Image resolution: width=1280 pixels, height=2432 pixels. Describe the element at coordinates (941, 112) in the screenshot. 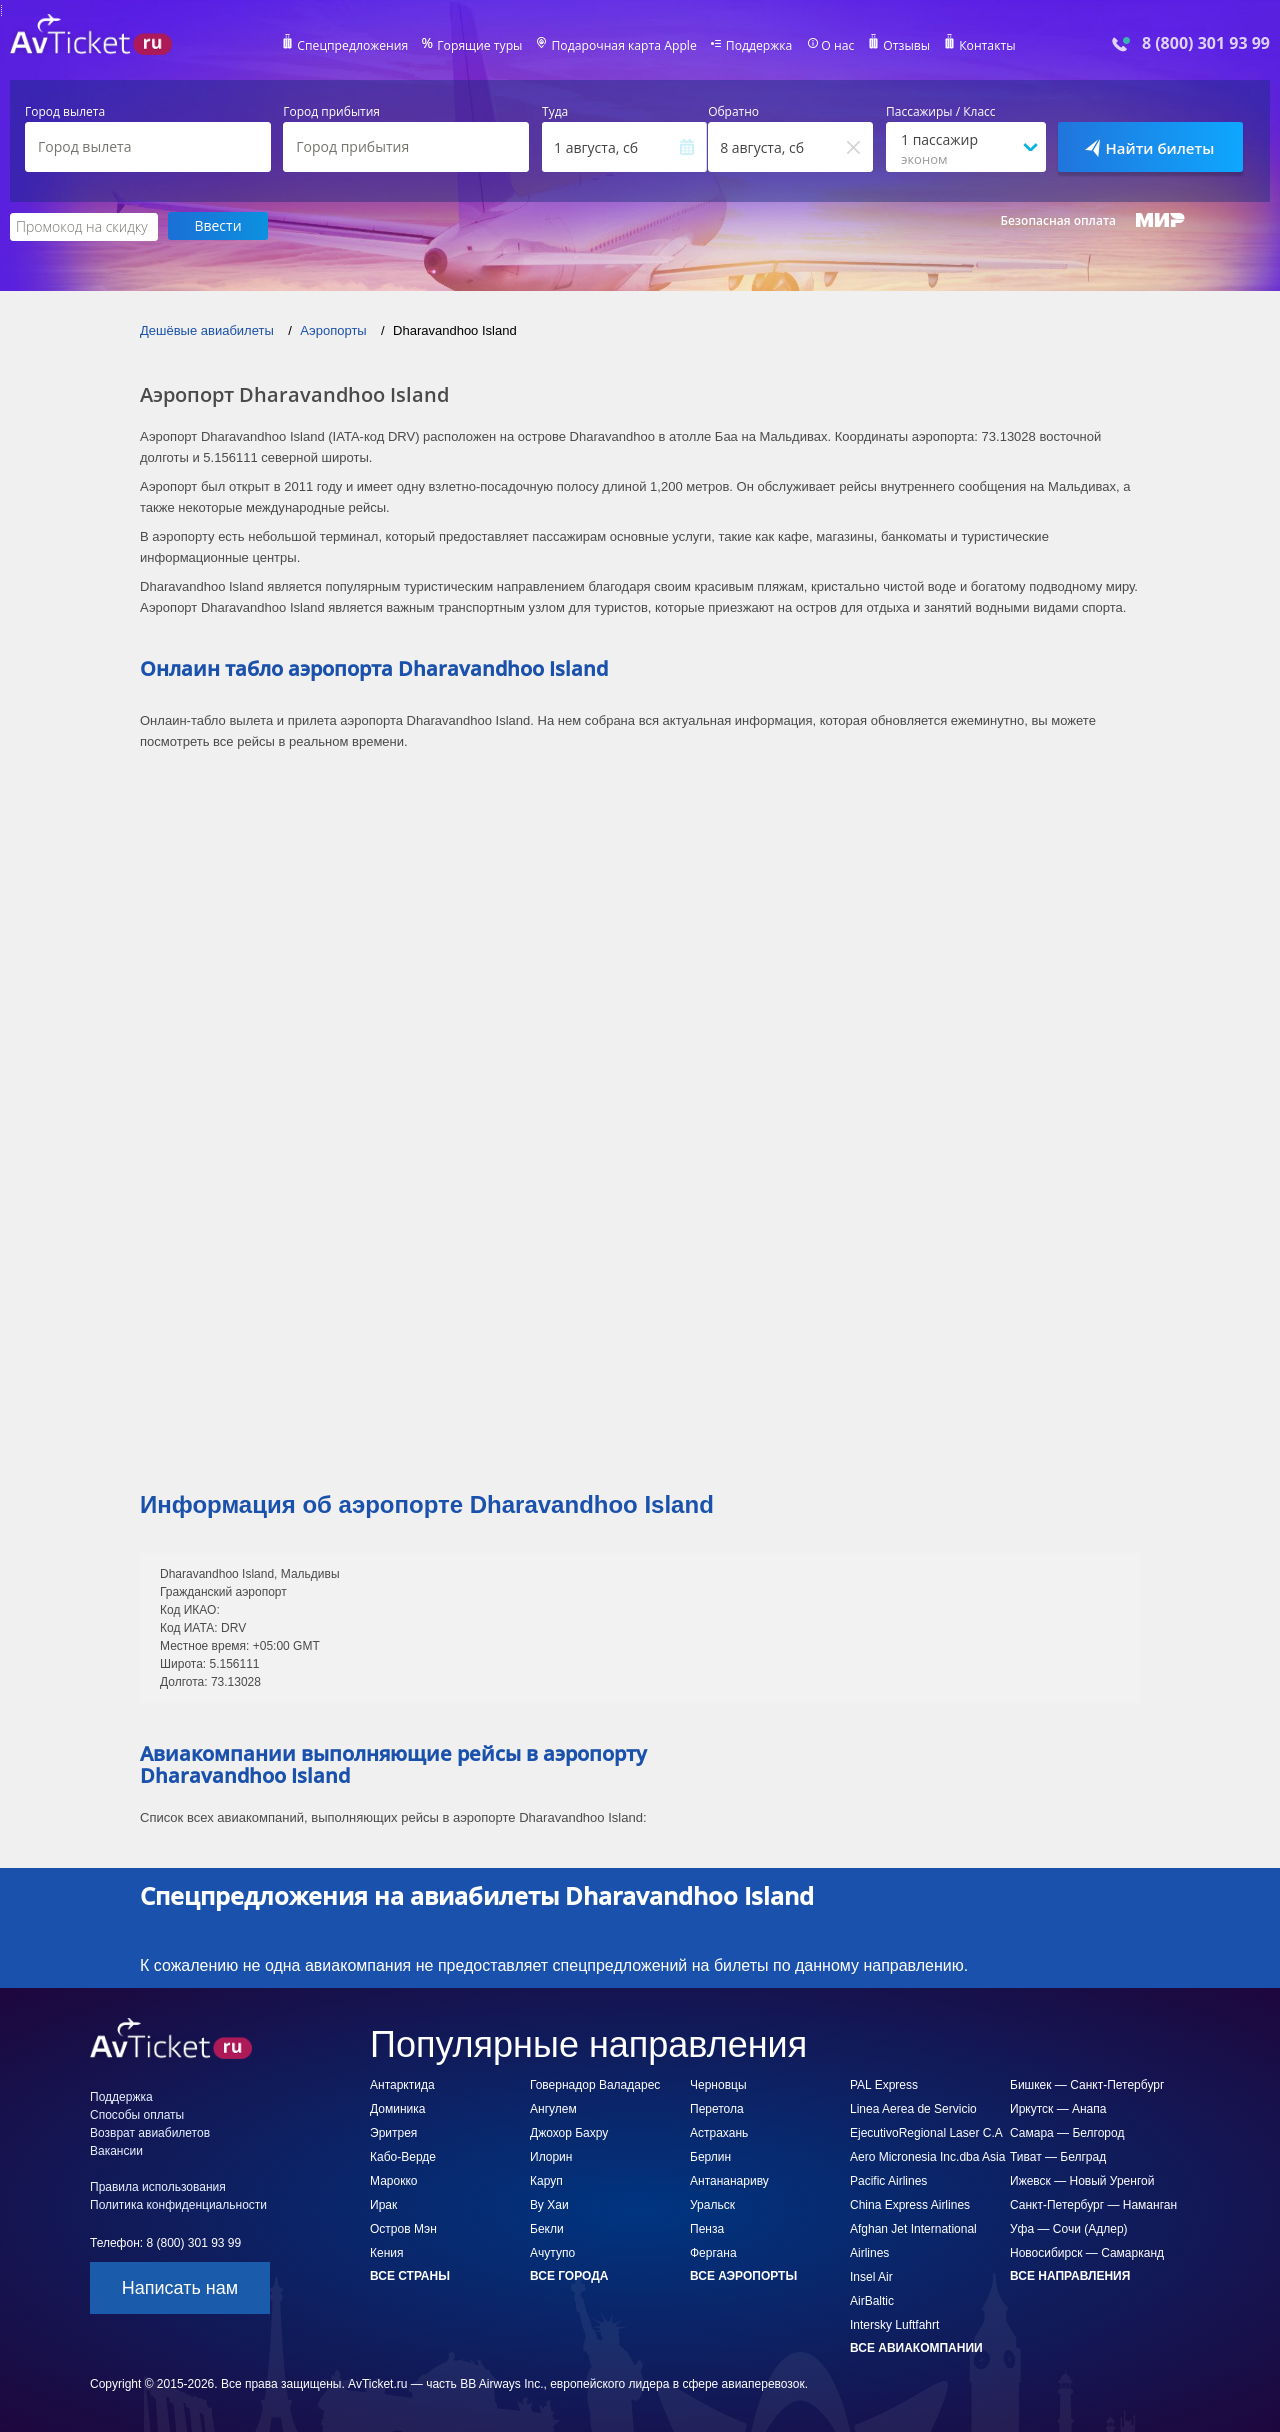

I see `Пассажиры / Класс` at that location.